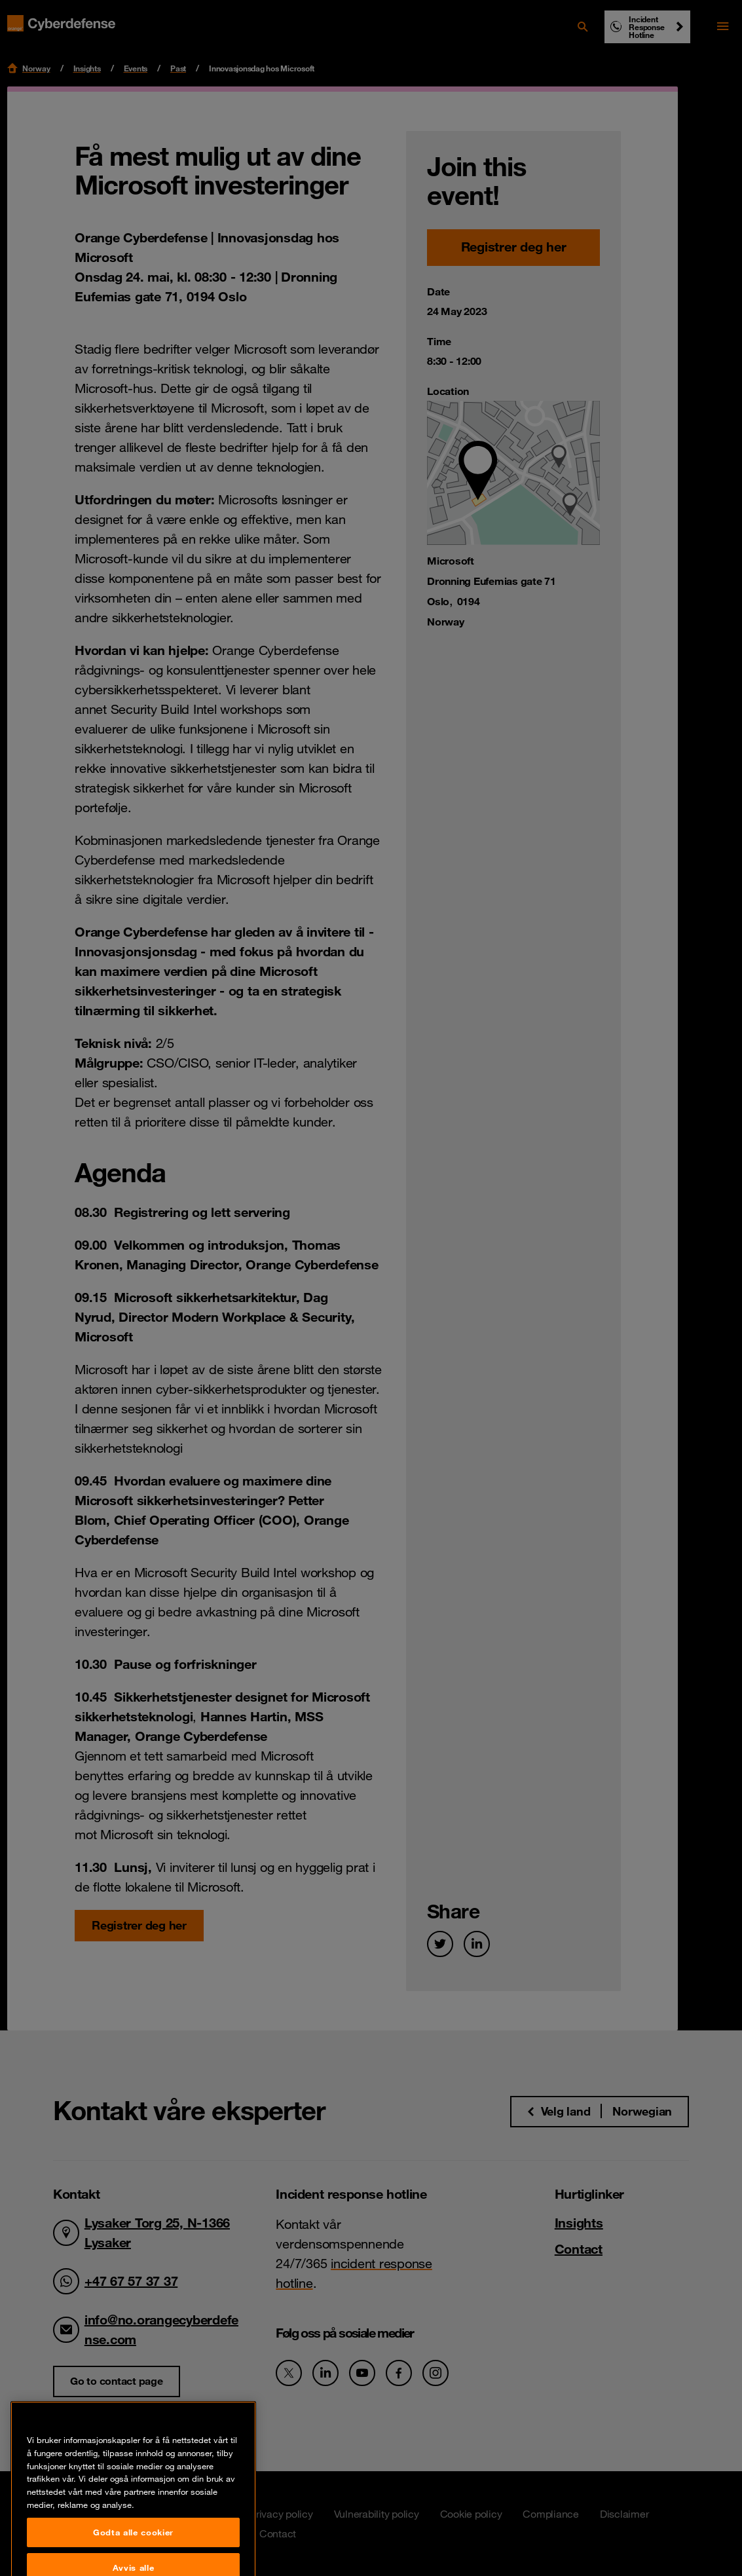 The height and width of the screenshot is (2576, 742). What do you see at coordinates (133, 2555) in the screenshot?
I see `Godta alle cookier` at bounding box center [133, 2555].